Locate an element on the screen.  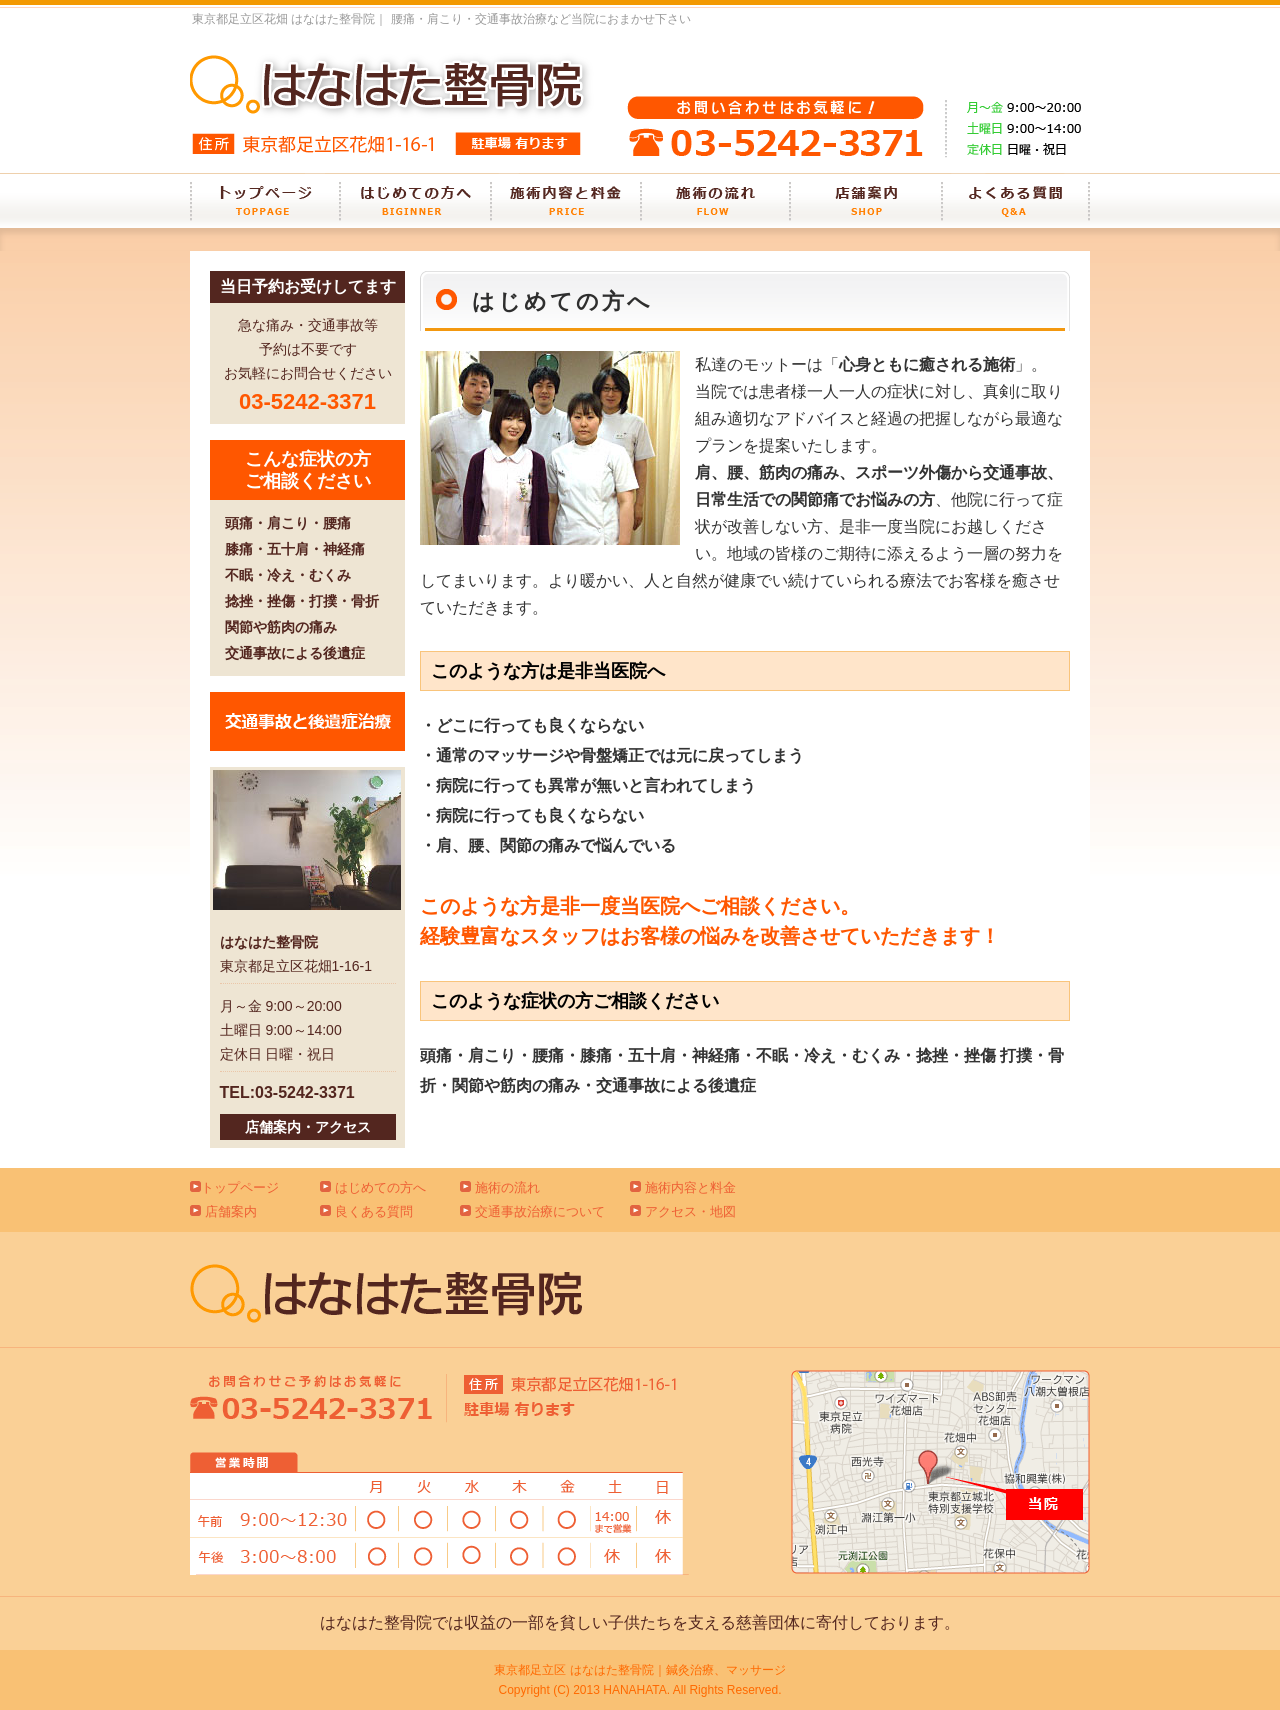
トップページ is located at coordinates (240, 1187).